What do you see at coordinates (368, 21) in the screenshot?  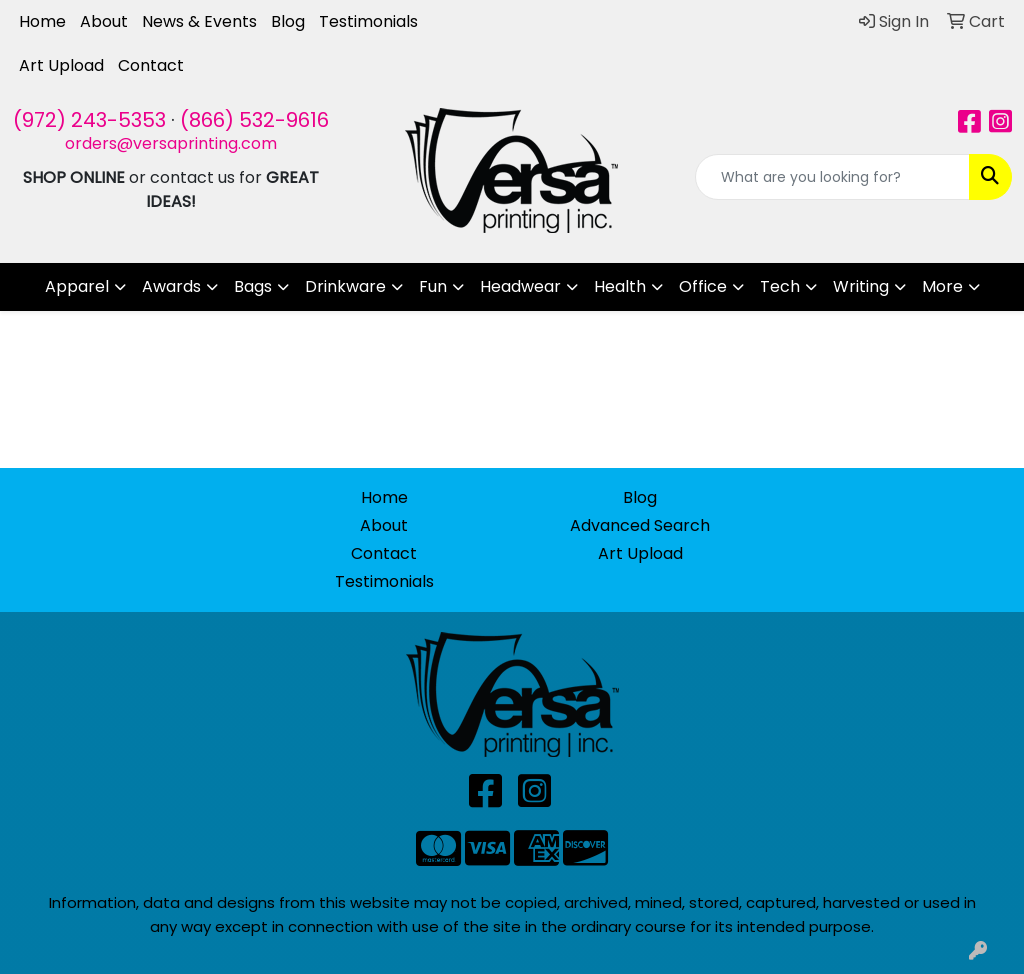 I see `Testimonials` at bounding box center [368, 21].